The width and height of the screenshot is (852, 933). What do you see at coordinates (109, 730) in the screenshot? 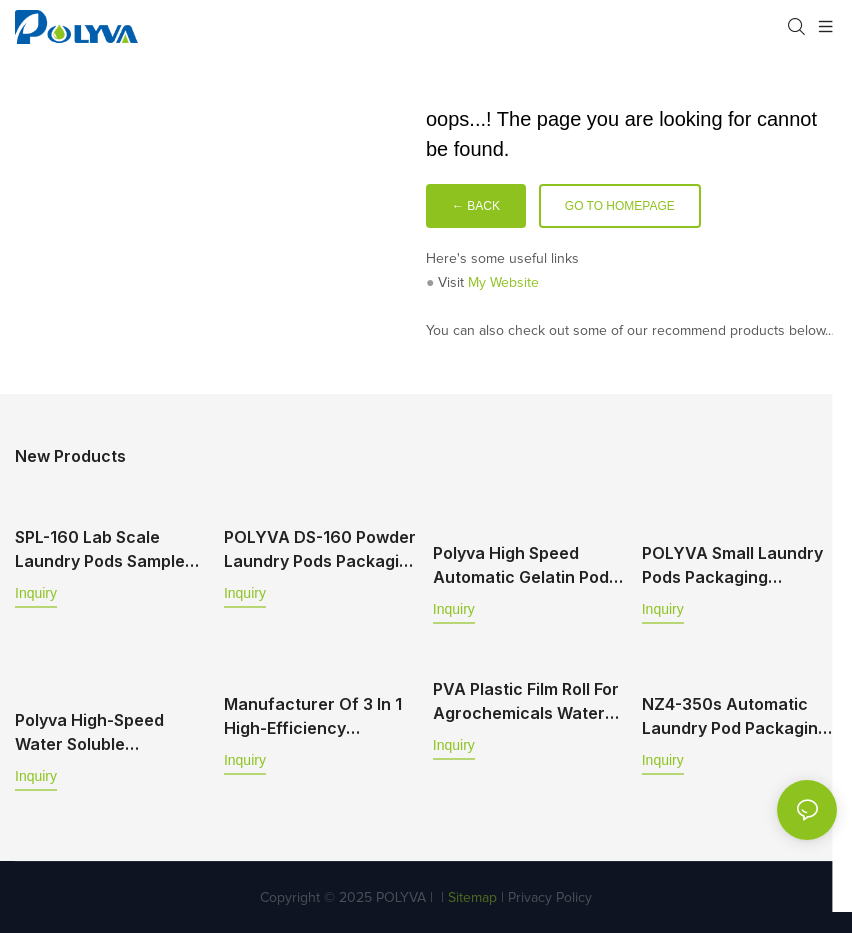
I see `Polyva High-Speed Water Soluble Packaging Machine Flat Packaging Machine For Dishwashing Pods Powder MP-350` at bounding box center [109, 730].